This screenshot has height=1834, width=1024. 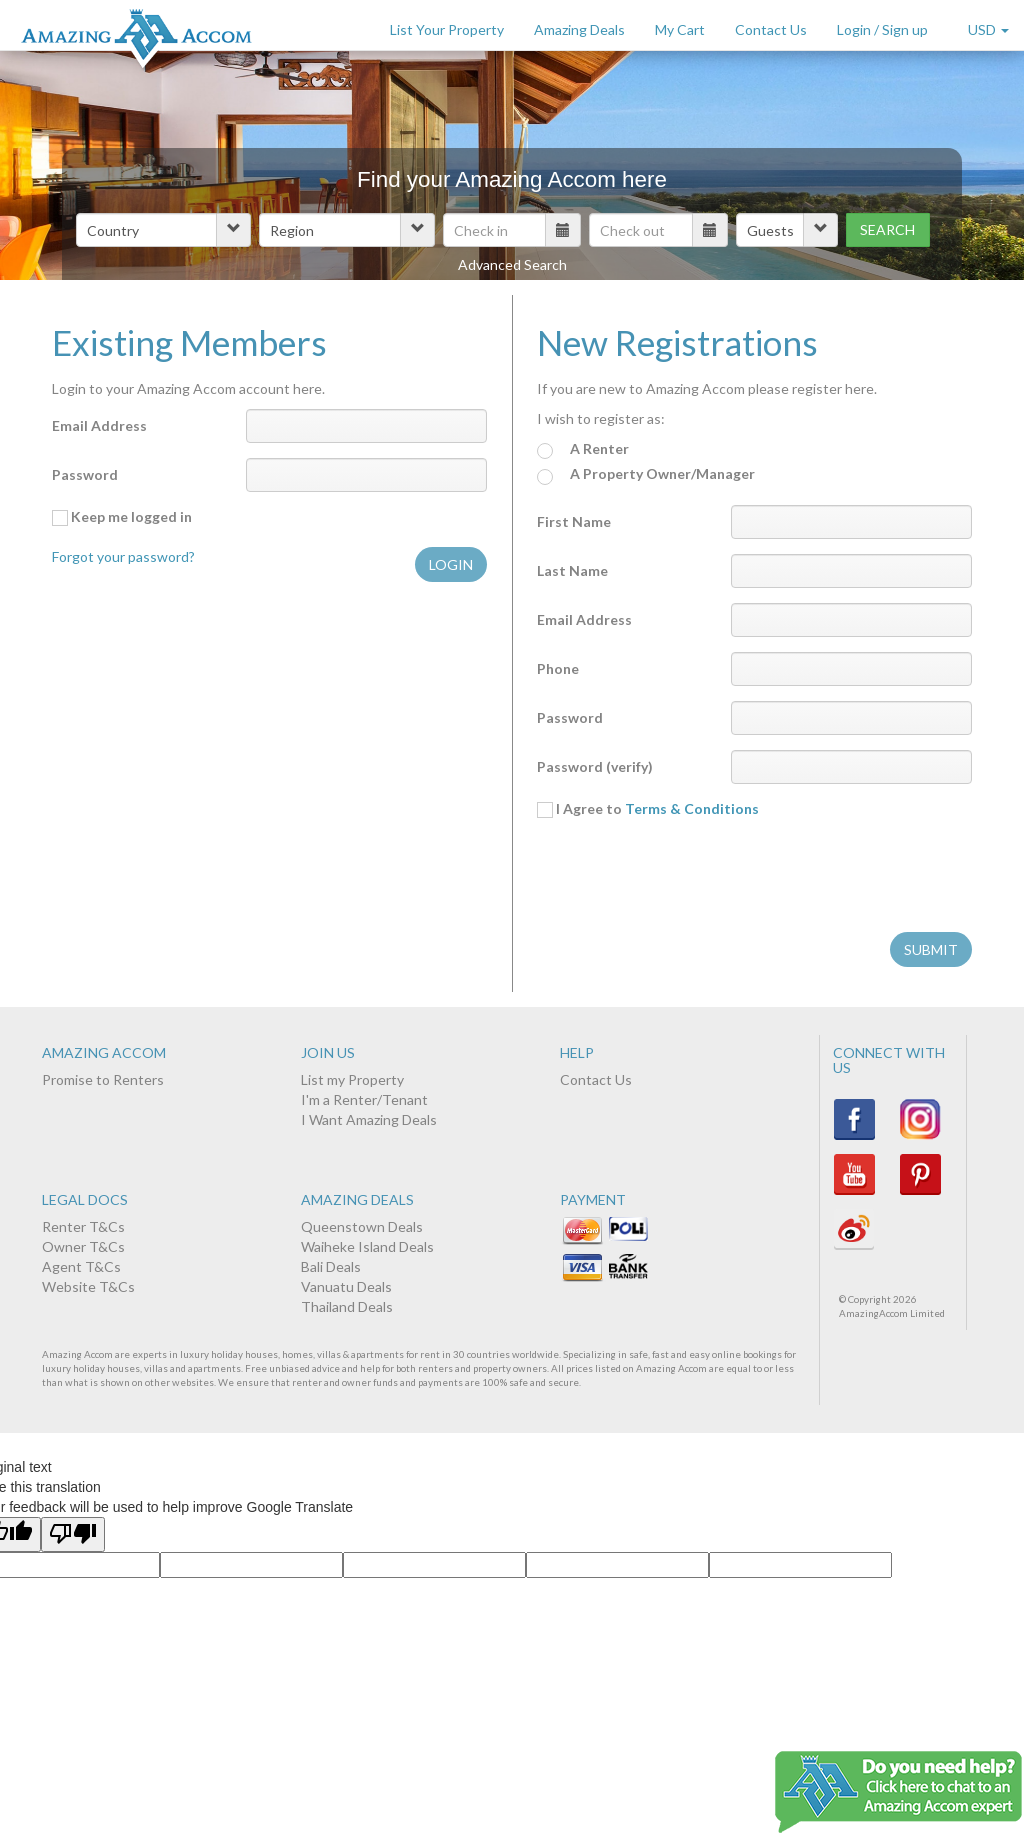 I want to click on Bali Deals, so click(x=331, y=1266).